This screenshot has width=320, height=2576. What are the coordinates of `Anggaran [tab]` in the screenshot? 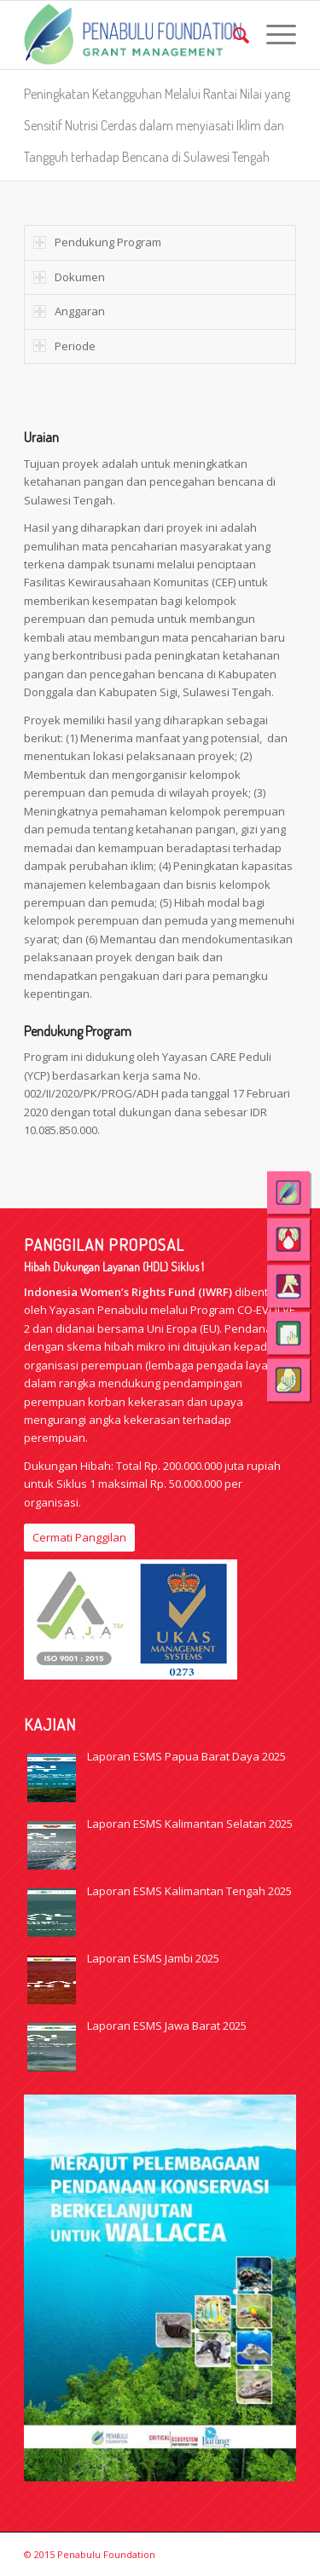 It's located at (69, 311).